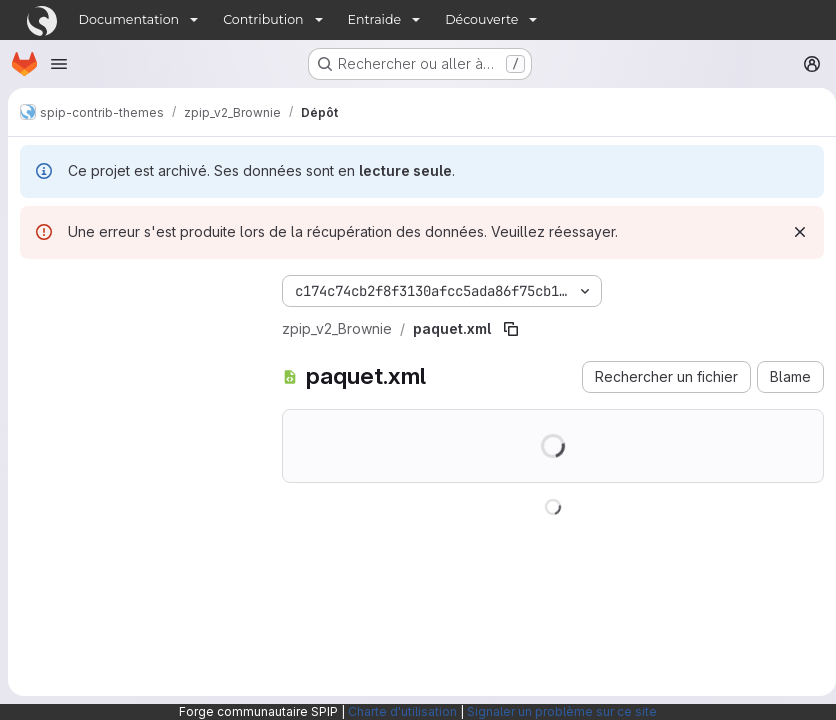 This screenshot has width=836, height=720. Describe the element at coordinates (59, 64) in the screenshot. I see `[Ouvrir le menu de navigation]` at that location.